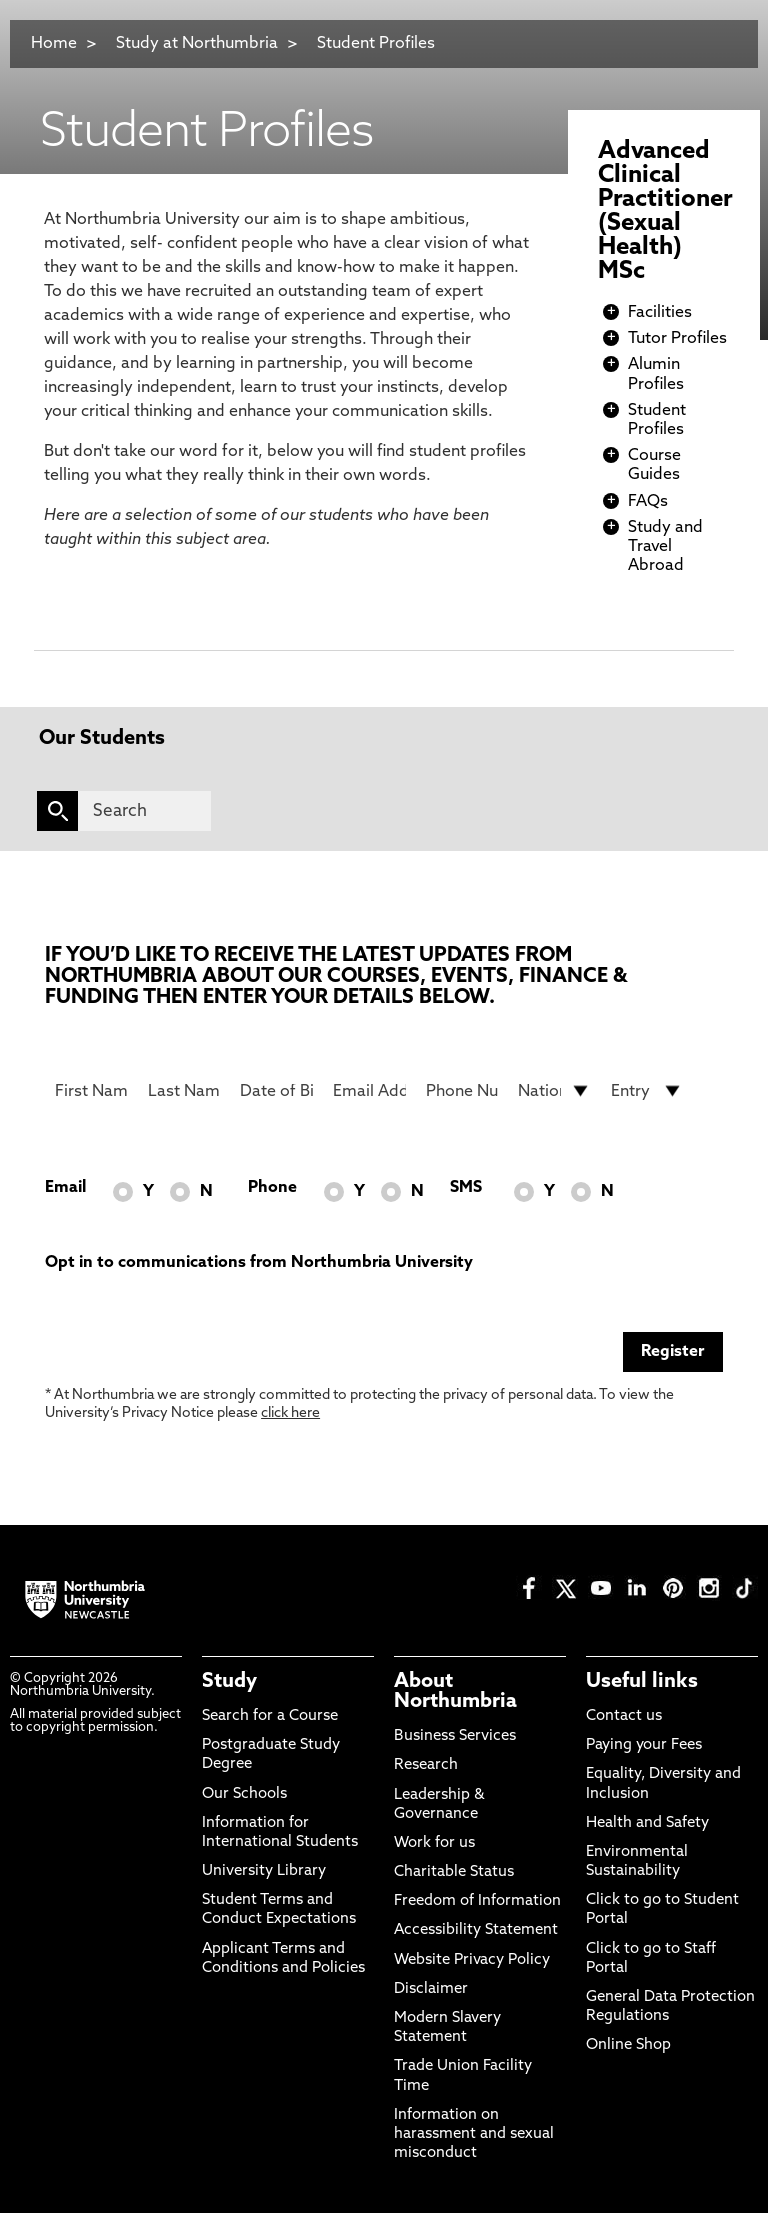 This screenshot has height=2213, width=768. I want to click on About Northumbria, so click(455, 1692).